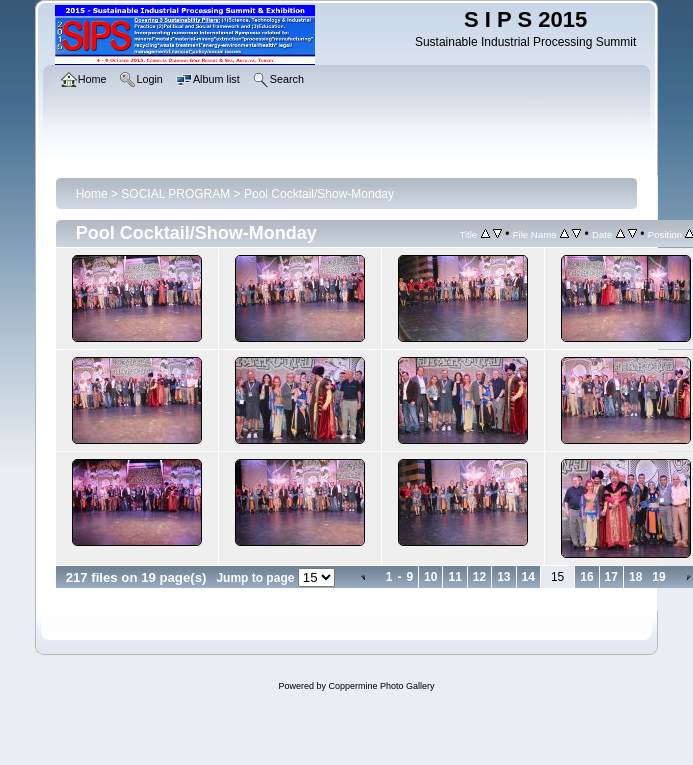 The height and width of the screenshot is (765, 693). Describe the element at coordinates (528, 577) in the screenshot. I see `14` at that location.